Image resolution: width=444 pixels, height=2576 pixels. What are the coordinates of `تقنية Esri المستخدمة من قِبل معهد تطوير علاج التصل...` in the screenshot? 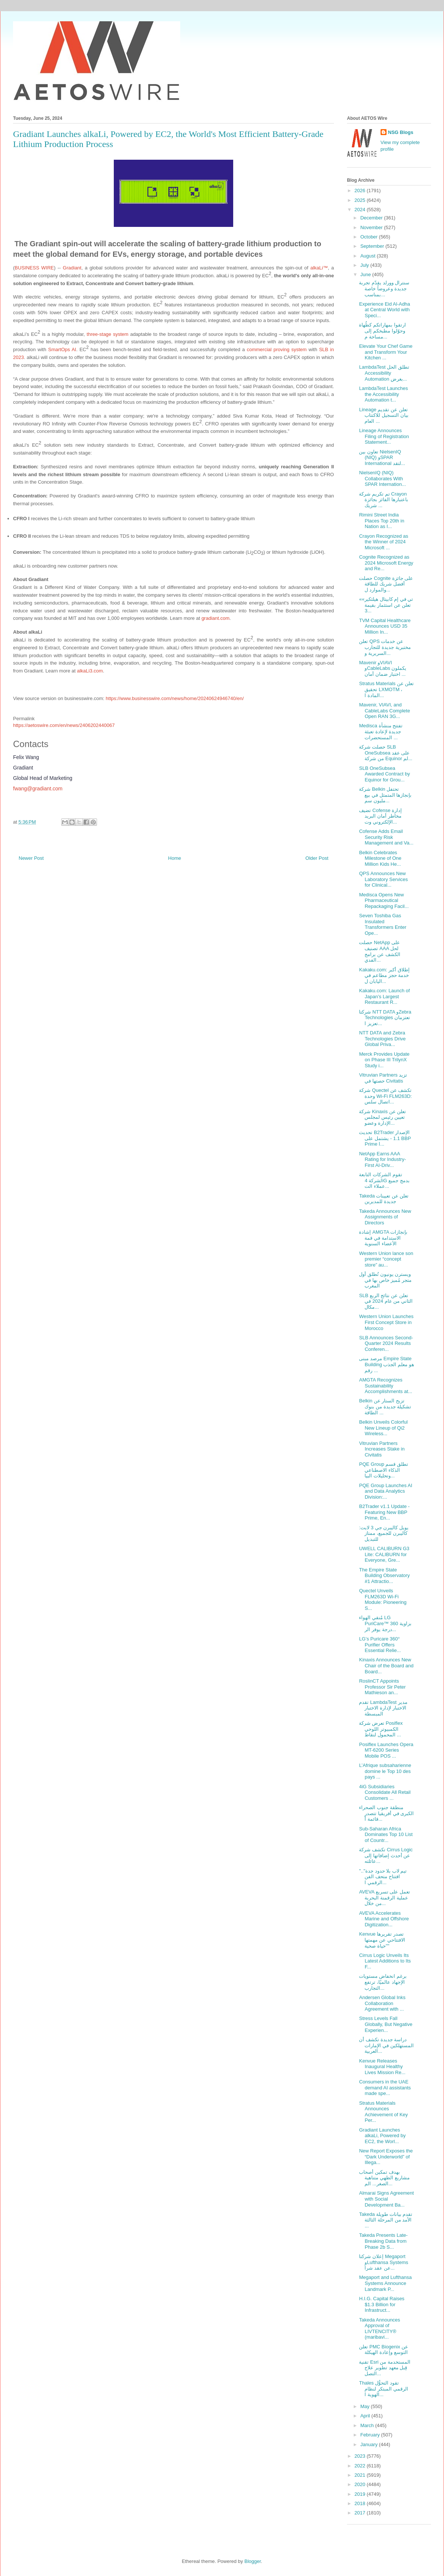 It's located at (384, 2367).